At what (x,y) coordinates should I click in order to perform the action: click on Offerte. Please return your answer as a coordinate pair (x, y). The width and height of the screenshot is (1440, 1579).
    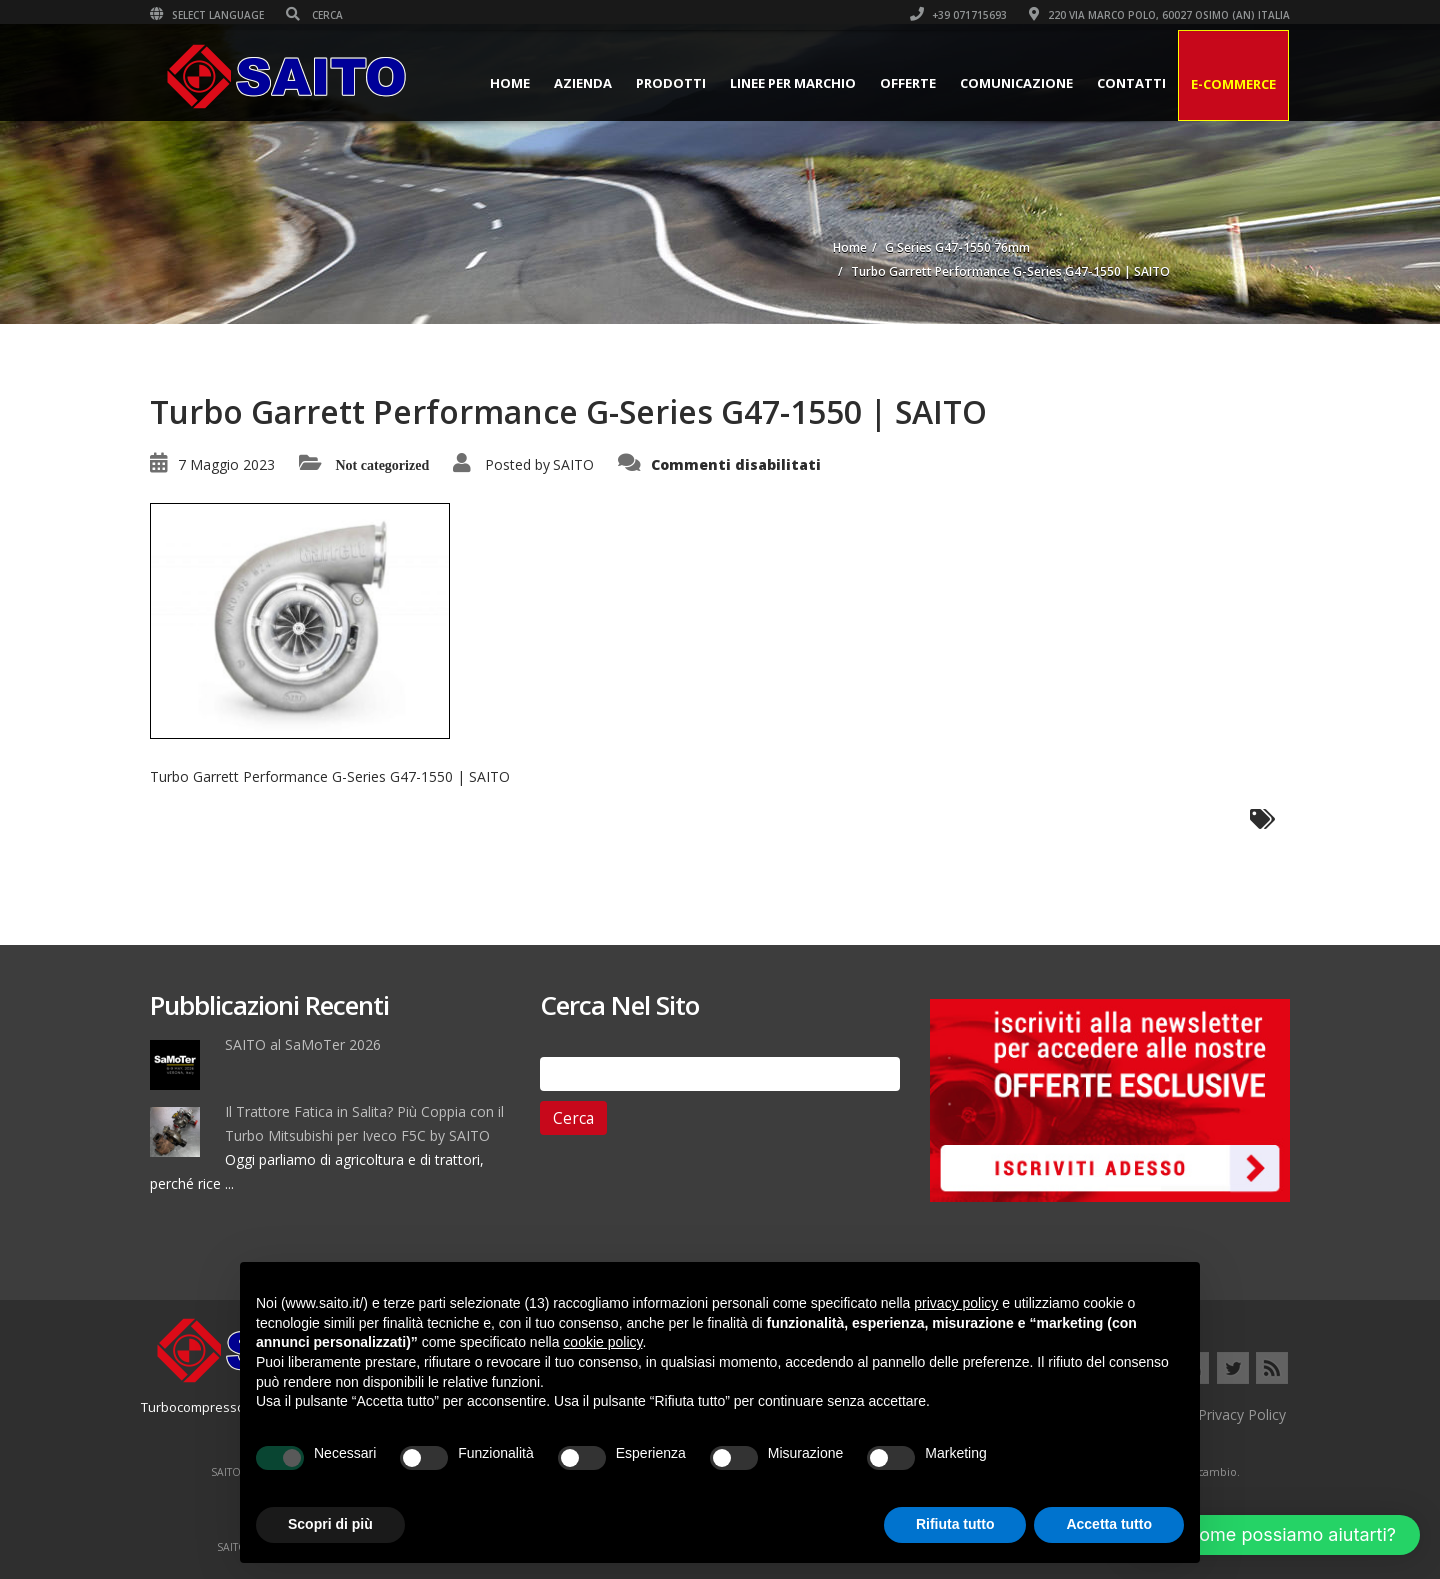
    Looking at the image, I should click on (908, 83).